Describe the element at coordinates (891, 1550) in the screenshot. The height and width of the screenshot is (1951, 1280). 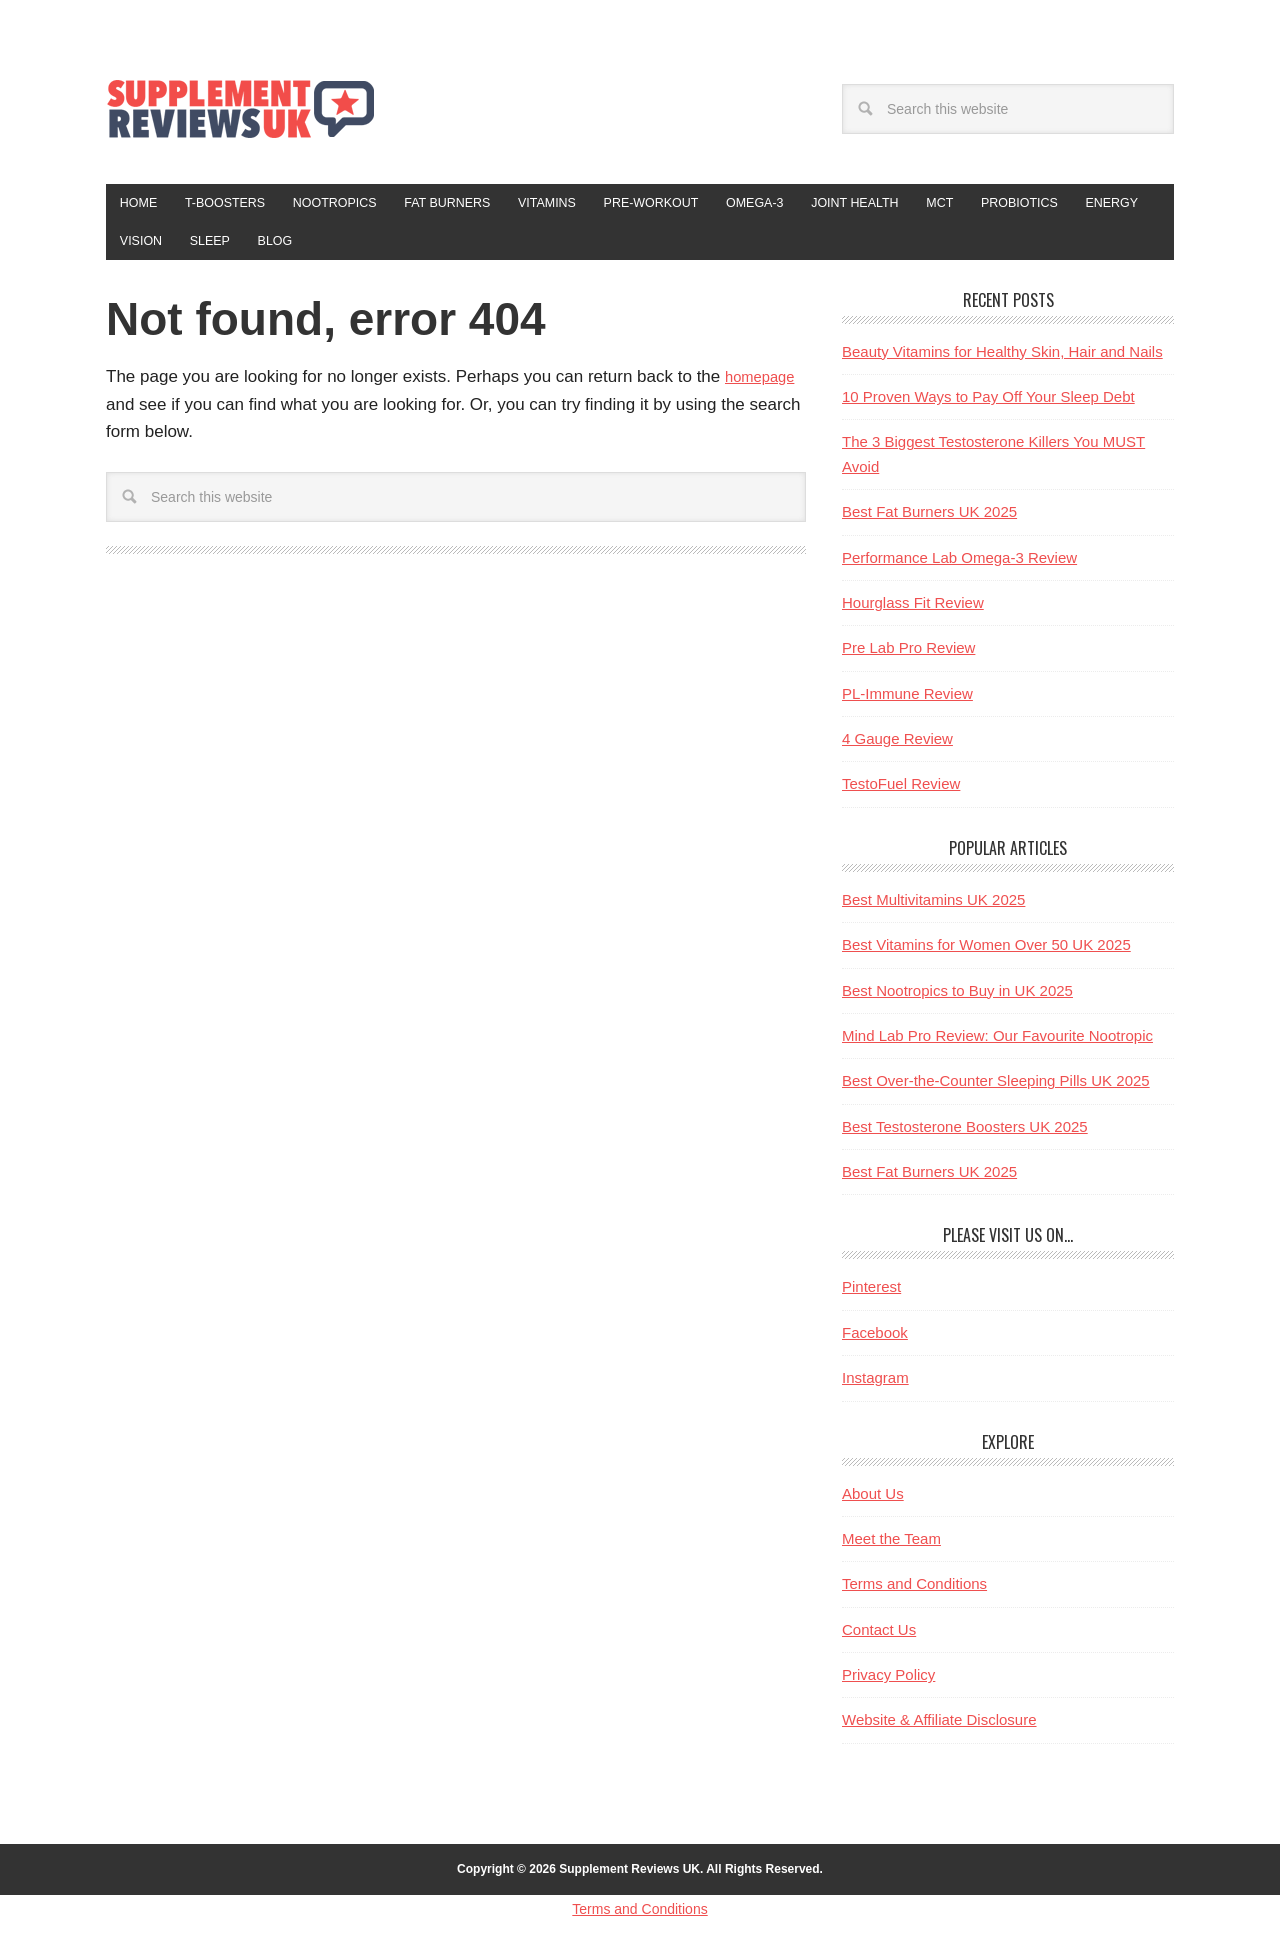
I see `Meet the Team` at that location.